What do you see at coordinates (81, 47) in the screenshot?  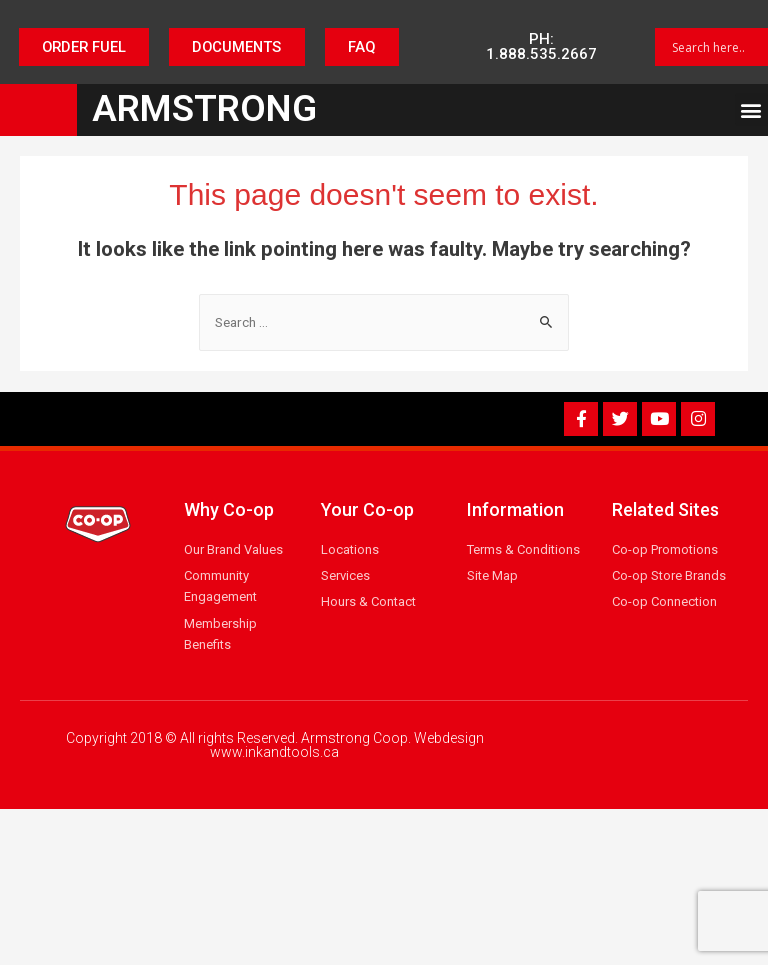 I see `[button]` at bounding box center [81, 47].